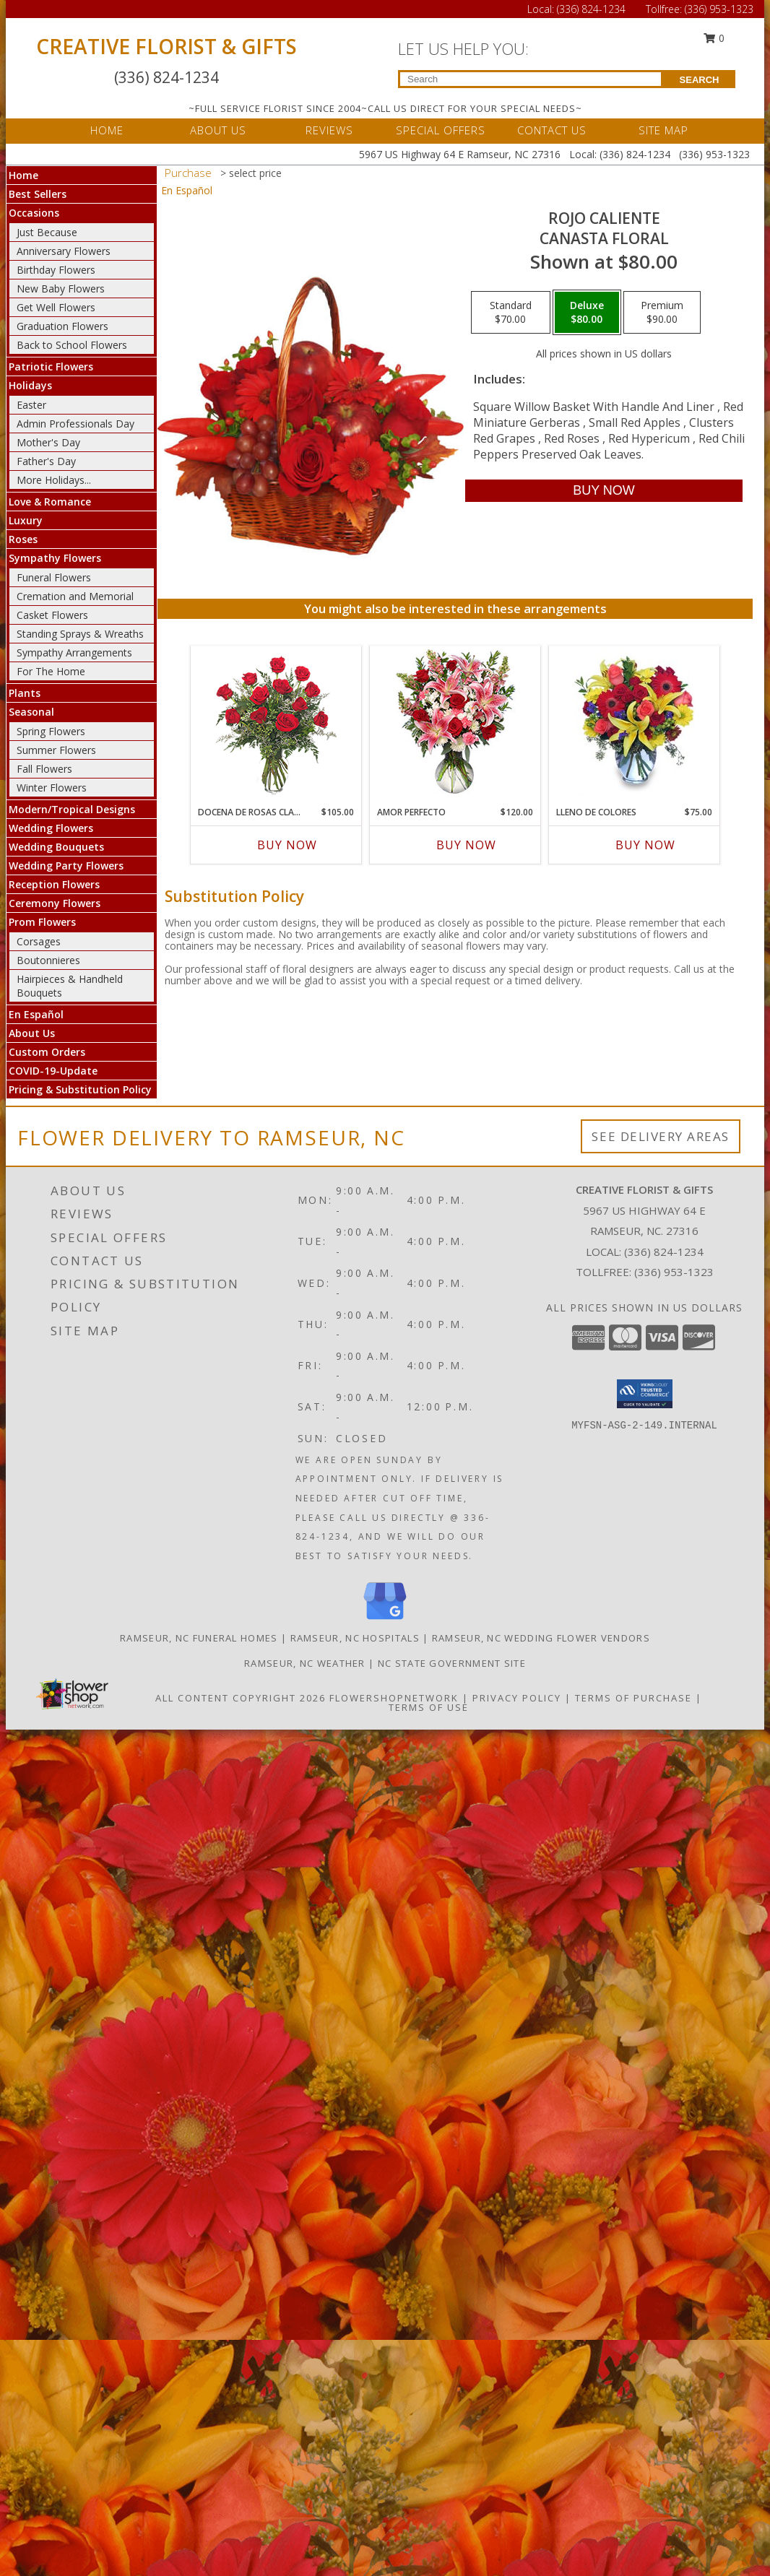  Describe the element at coordinates (440, 130) in the screenshot. I see `SPECIAL OFFERS` at that location.